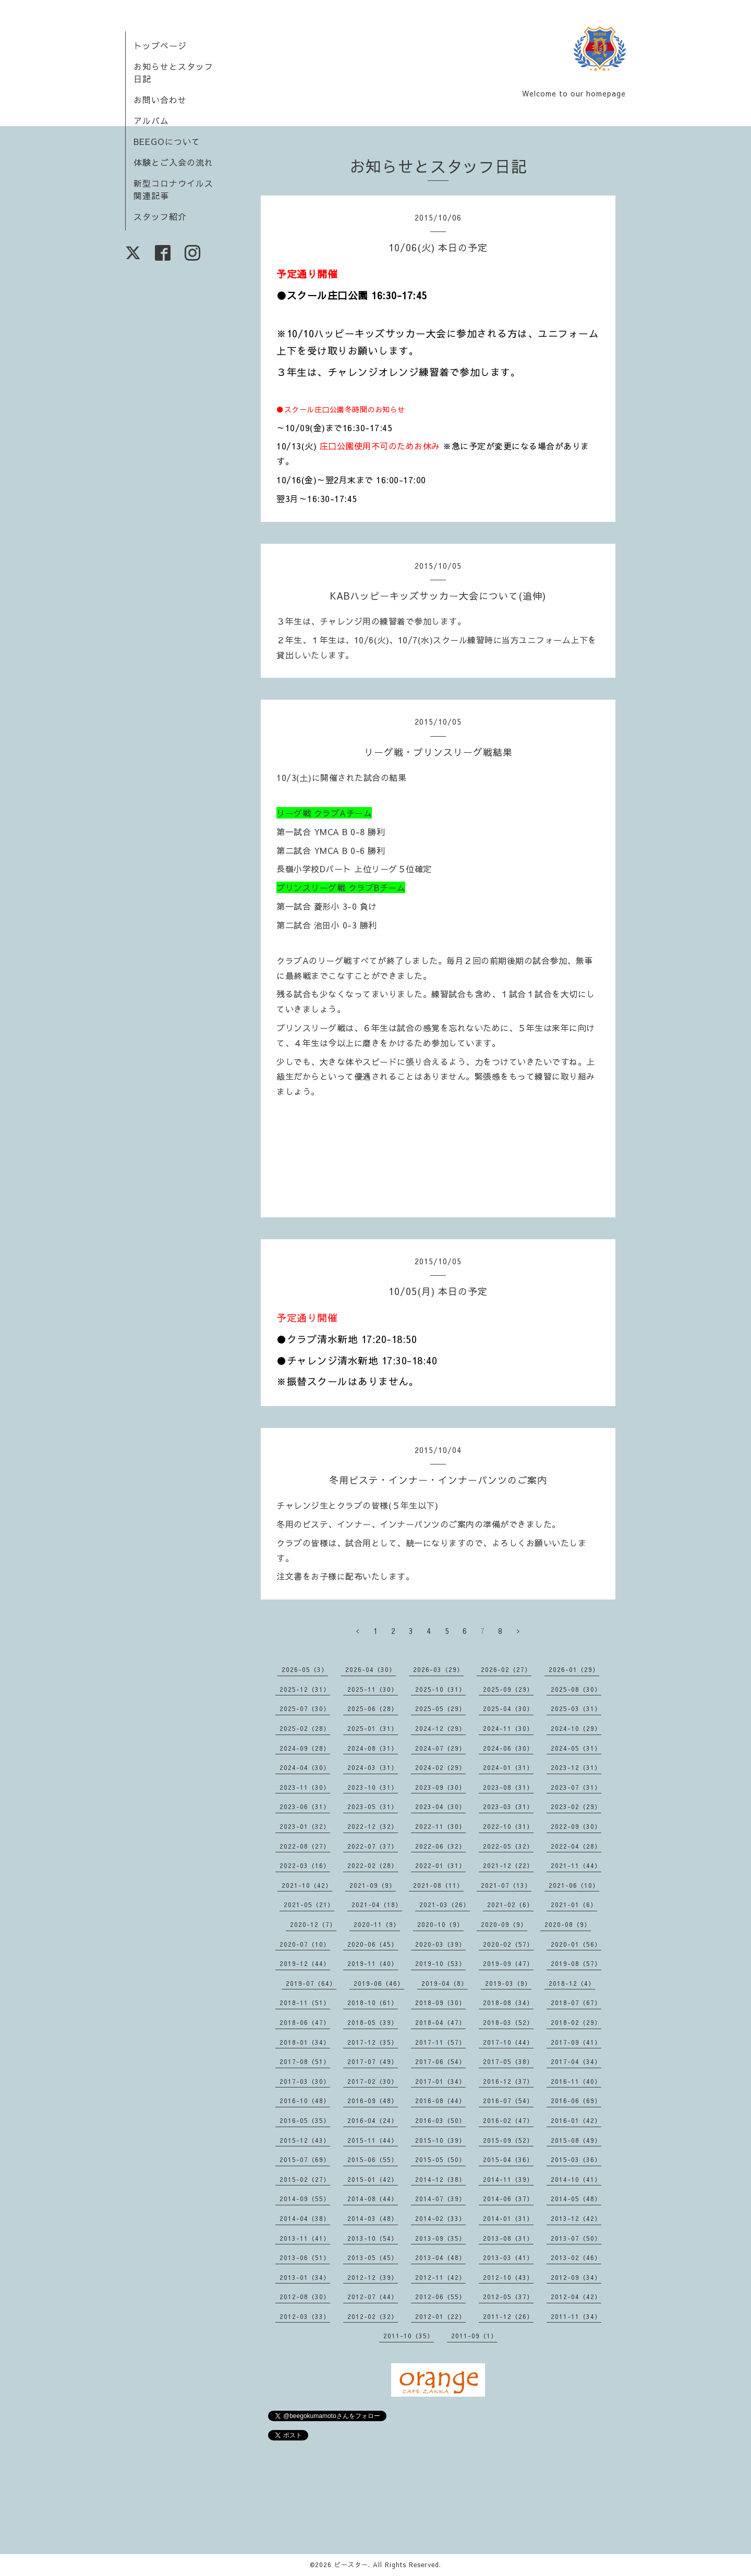 The width and height of the screenshot is (751, 2576). What do you see at coordinates (576, 2296) in the screenshot?
I see `2012-04（42）` at bounding box center [576, 2296].